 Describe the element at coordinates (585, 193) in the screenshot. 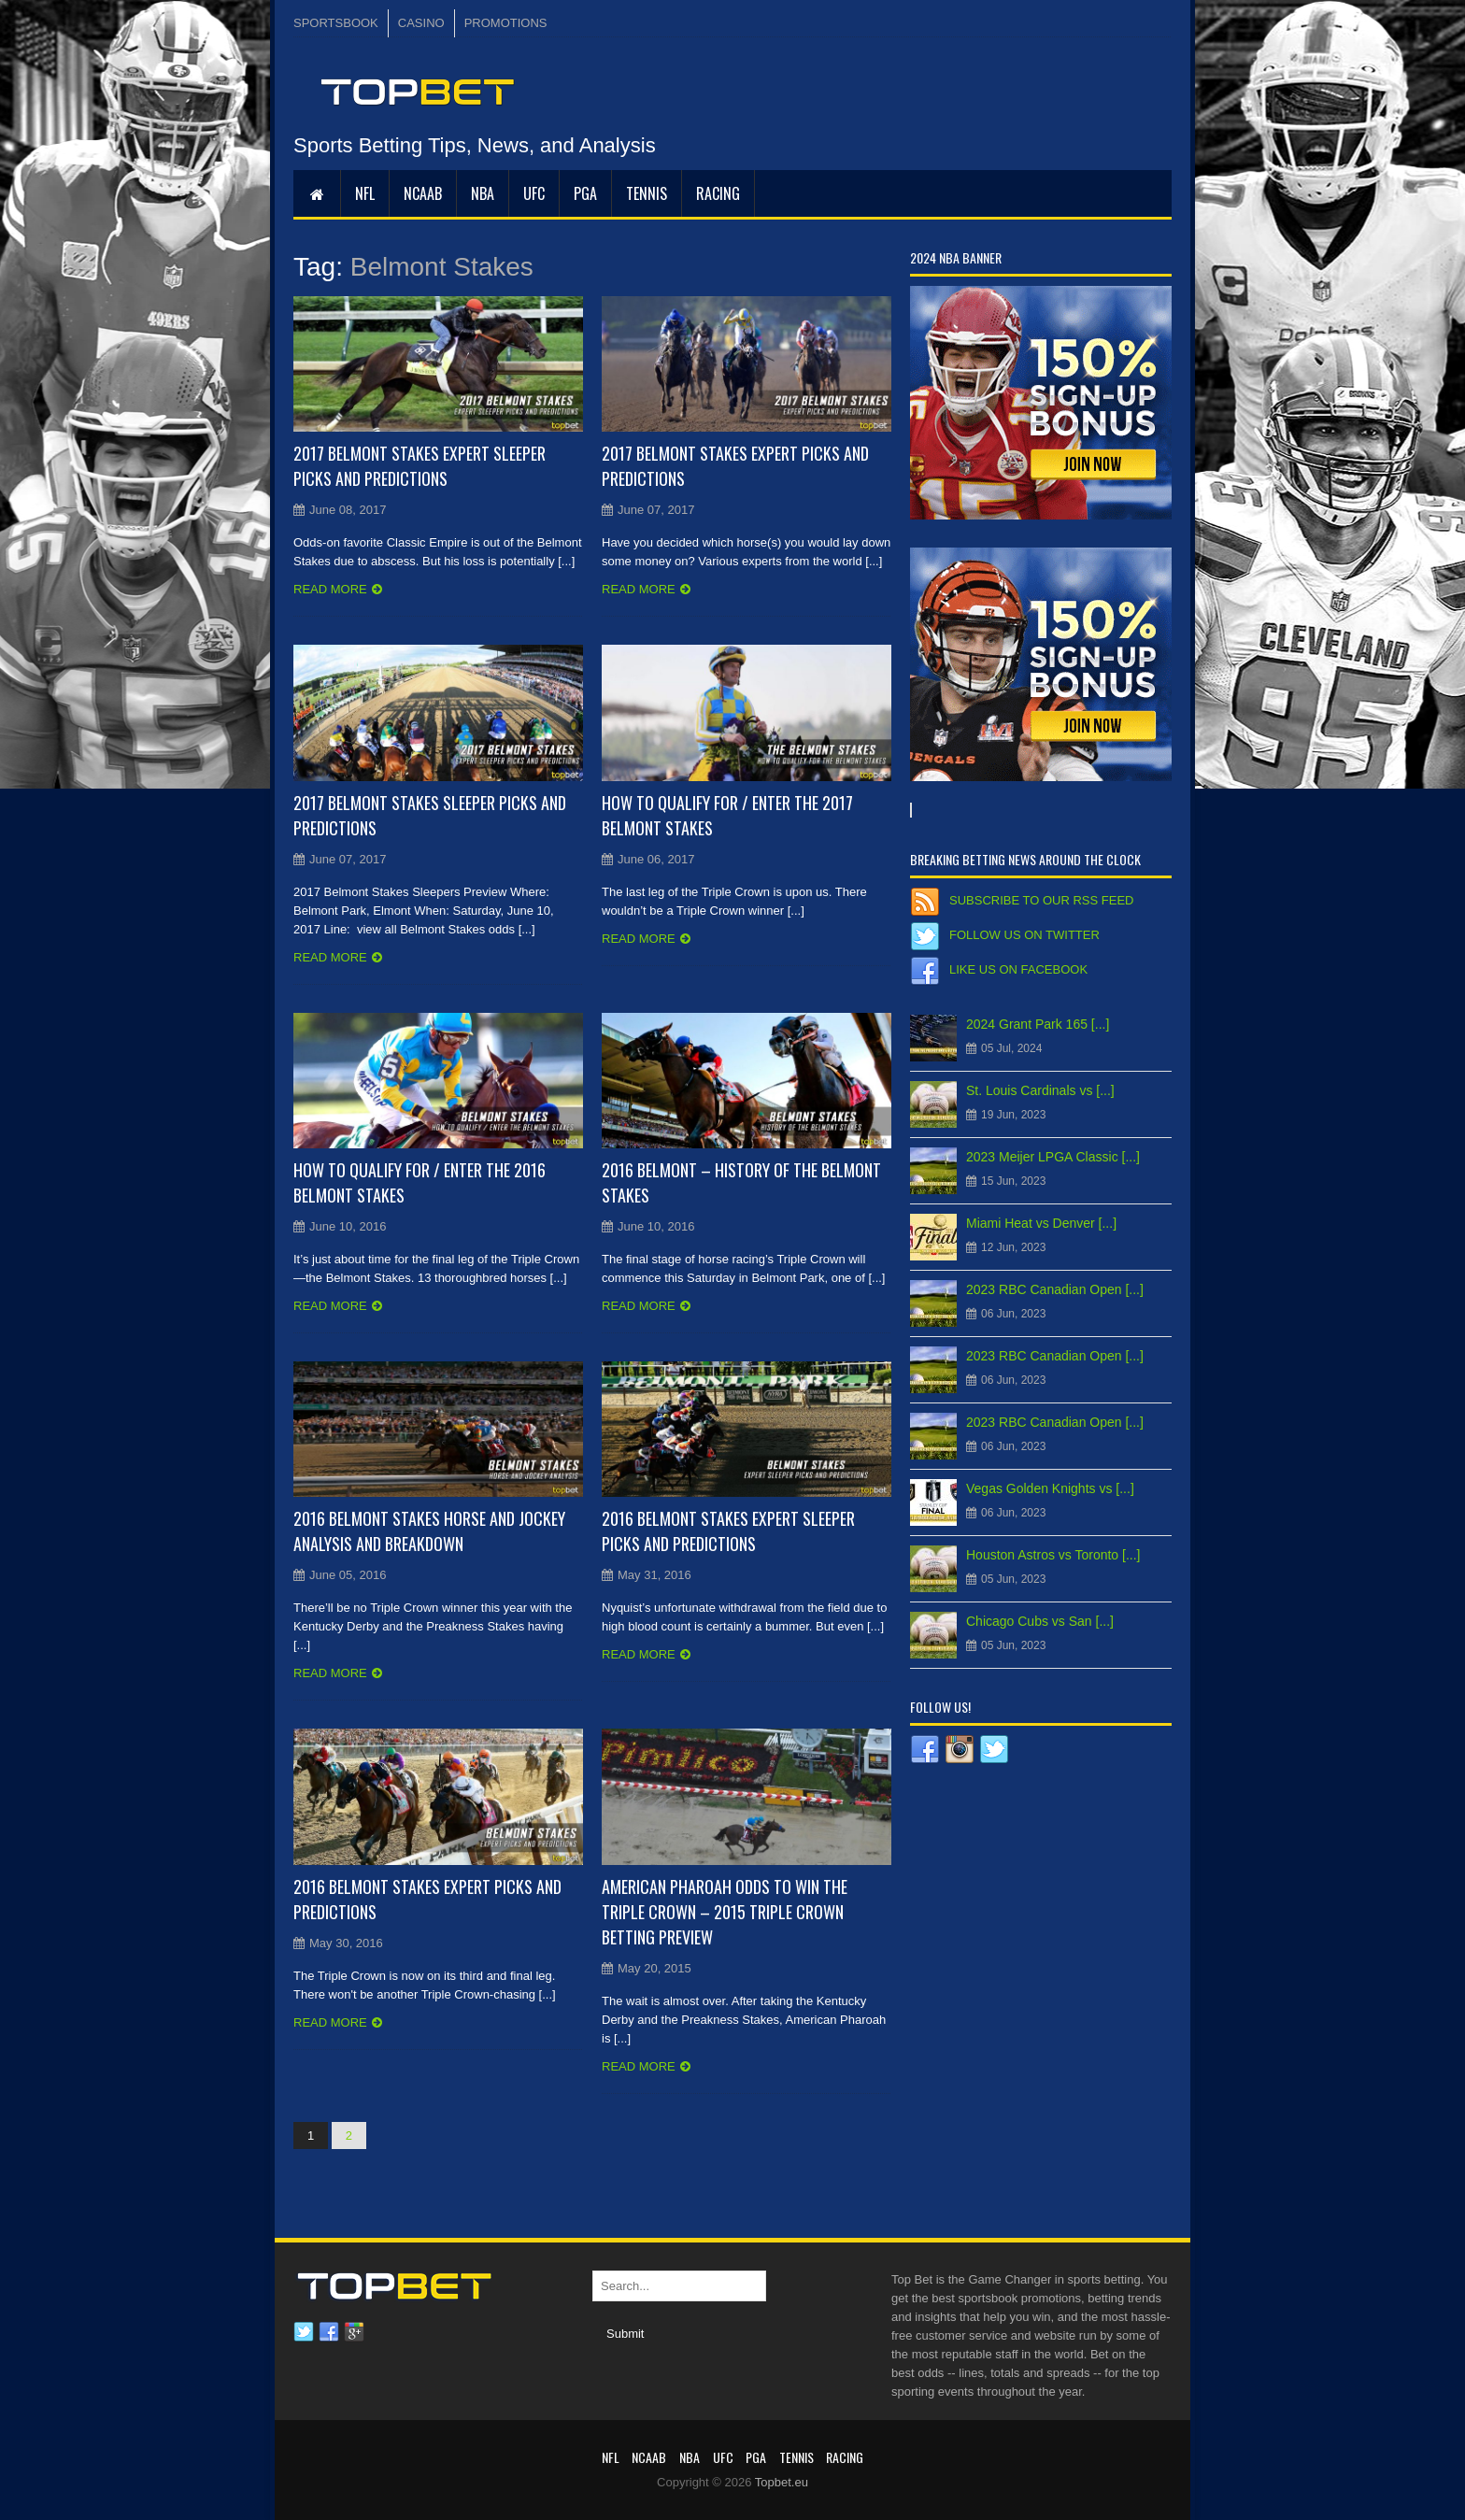

I see `PGA` at that location.